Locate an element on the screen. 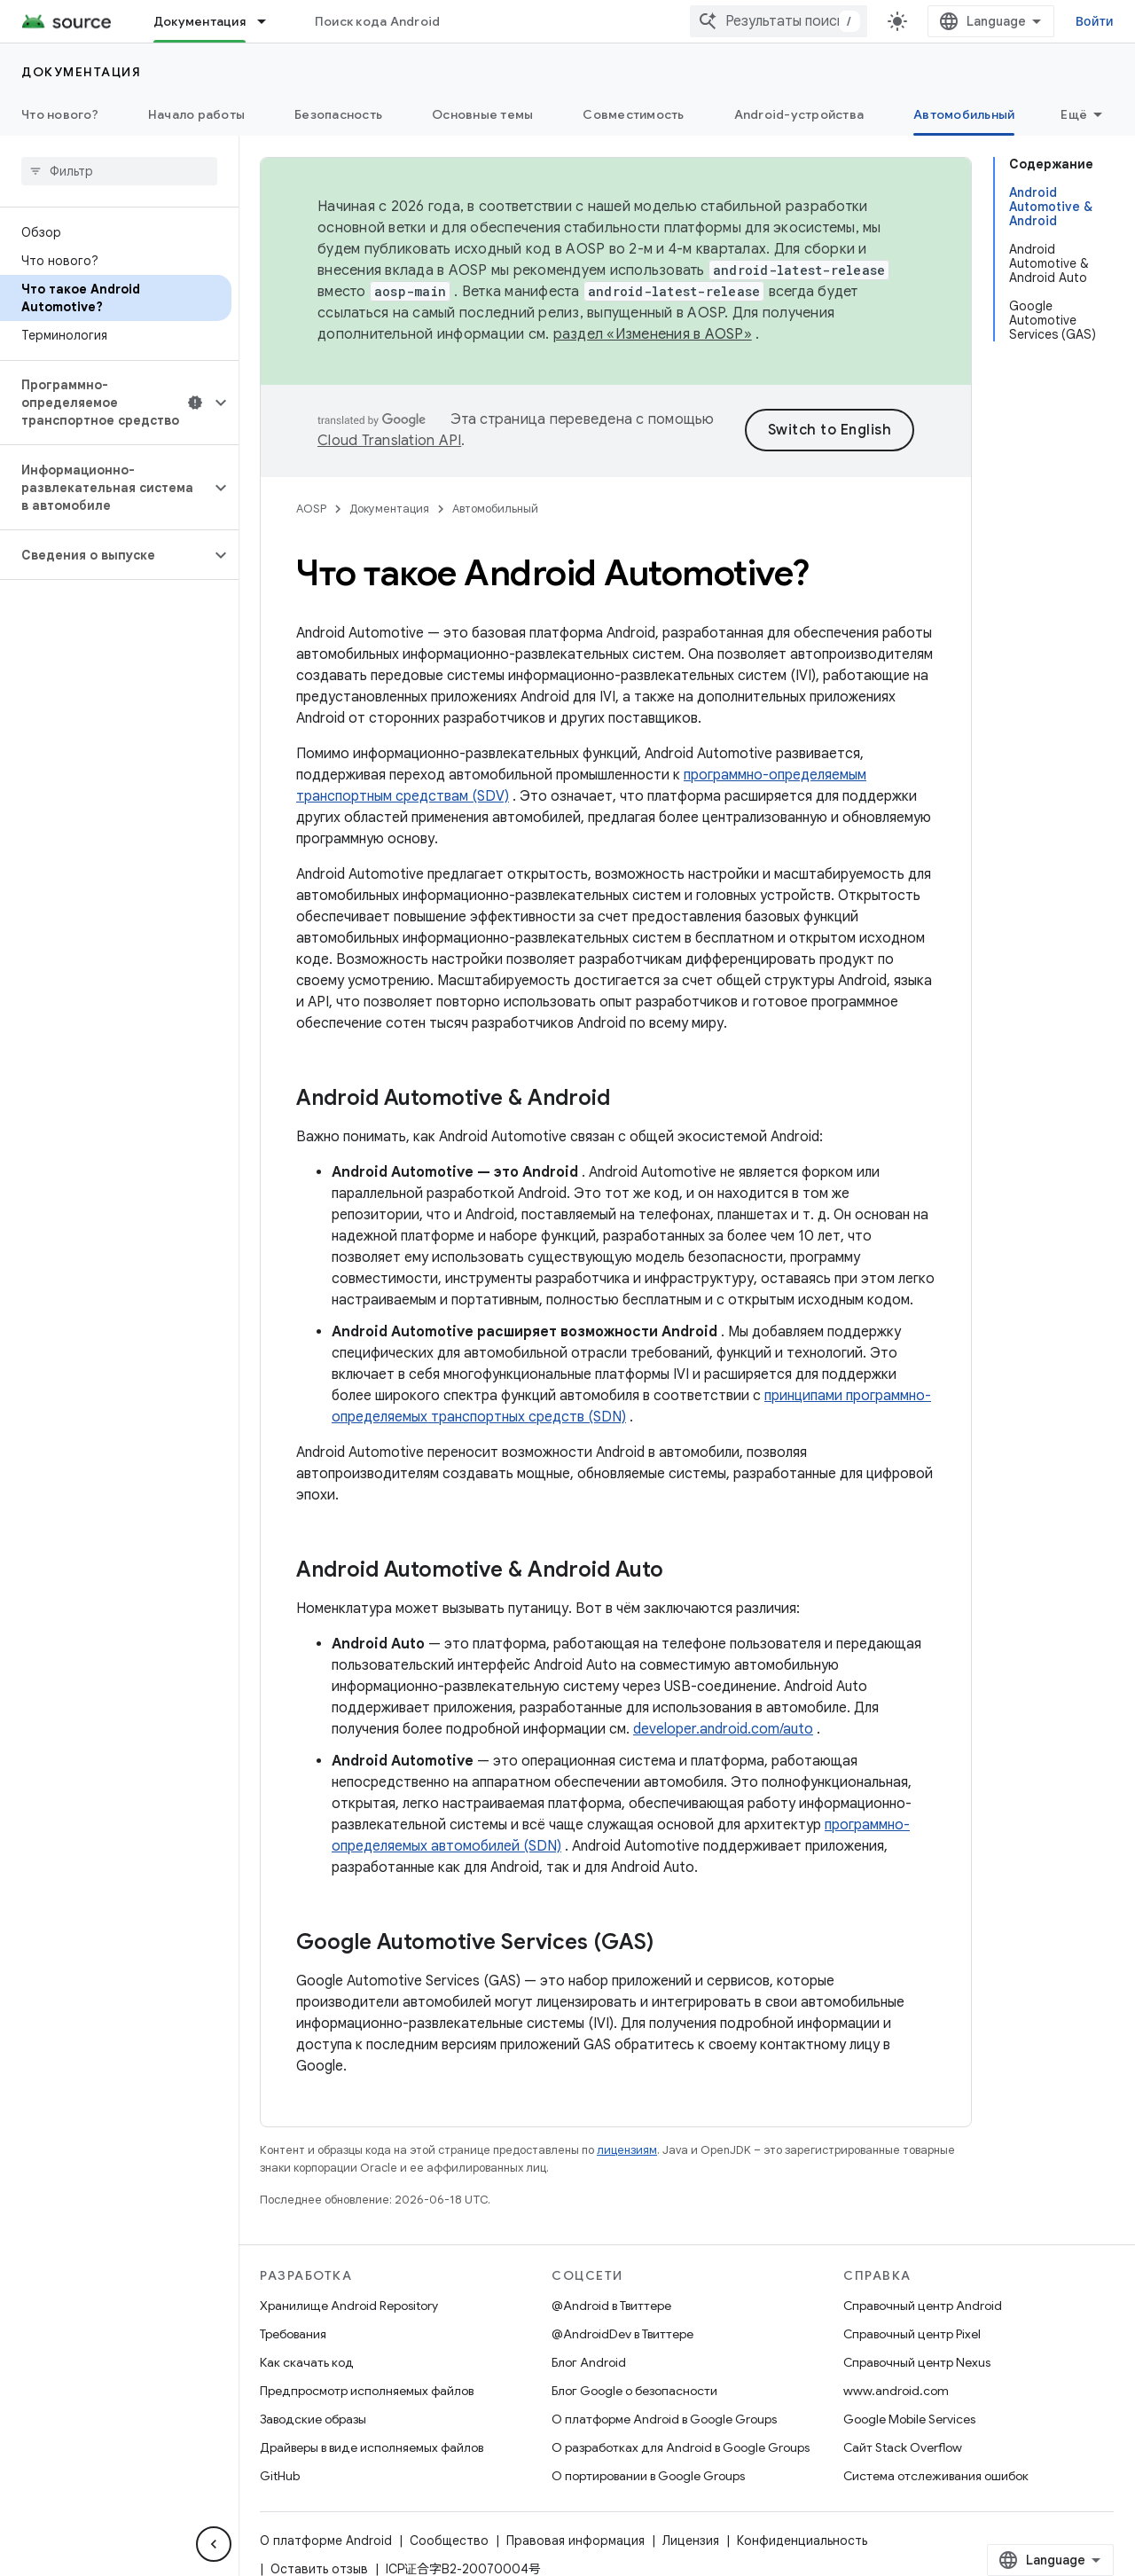  Совместимость is located at coordinates (633, 114).